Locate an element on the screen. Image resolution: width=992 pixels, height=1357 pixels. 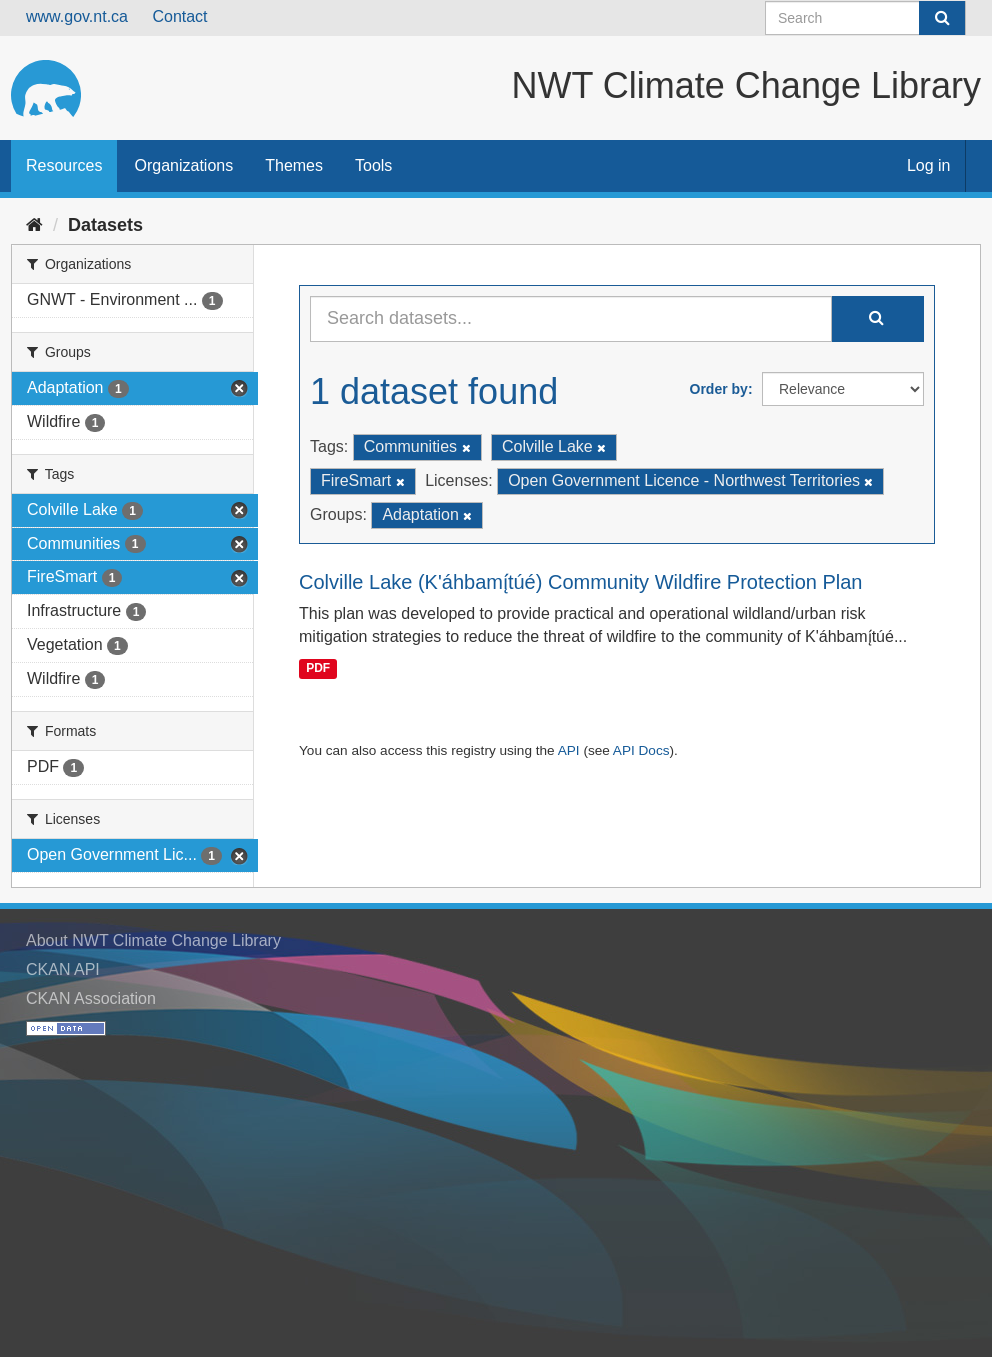
CKAN Association is located at coordinates (91, 998).